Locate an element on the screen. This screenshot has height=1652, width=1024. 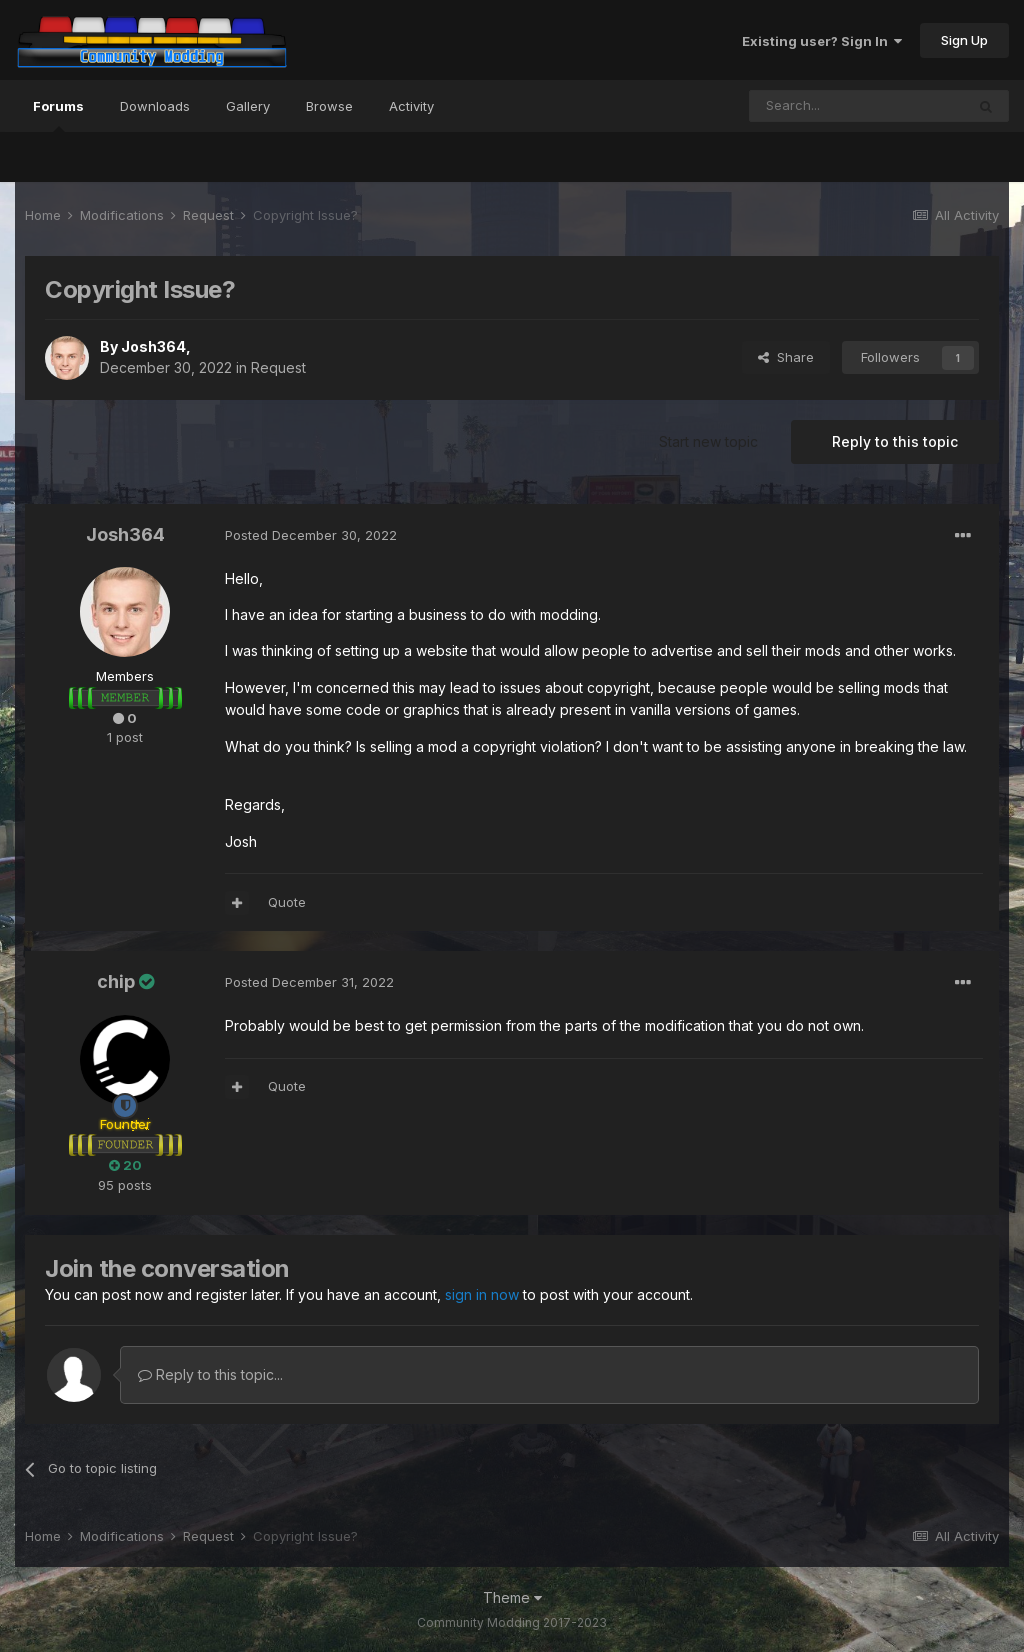
Josh364 is located at coordinates (153, 346).